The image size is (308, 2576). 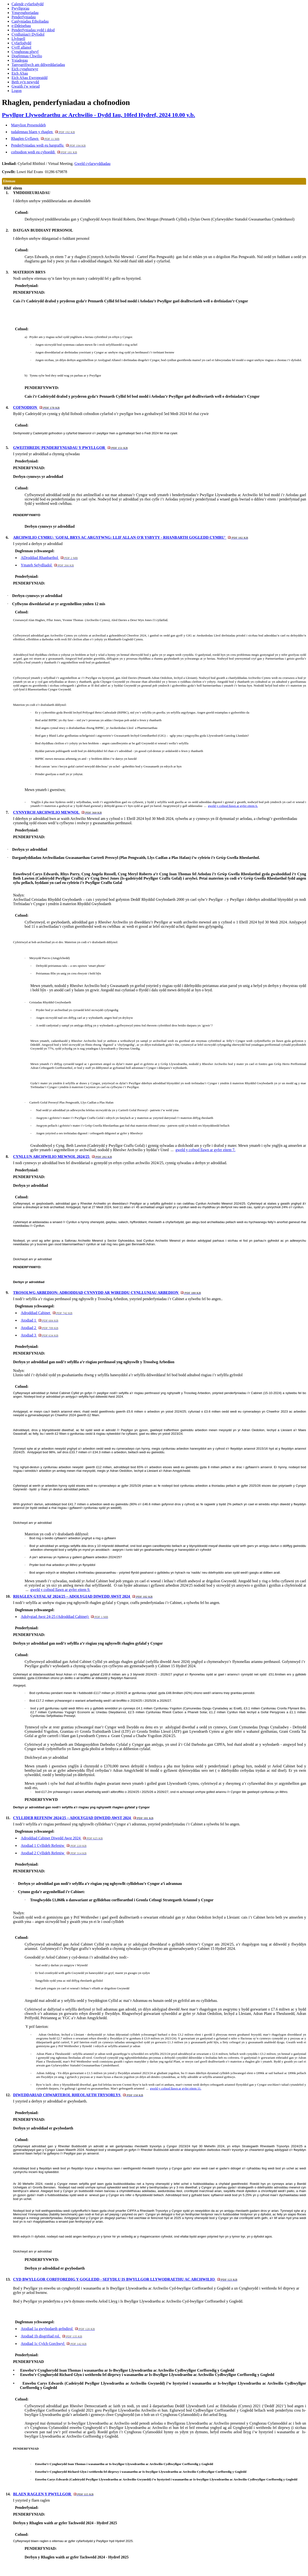 What do you see at coordinates (24, 17) in the screenshot?
I see `Penderfyniadau` at bounding box center [24, 17].